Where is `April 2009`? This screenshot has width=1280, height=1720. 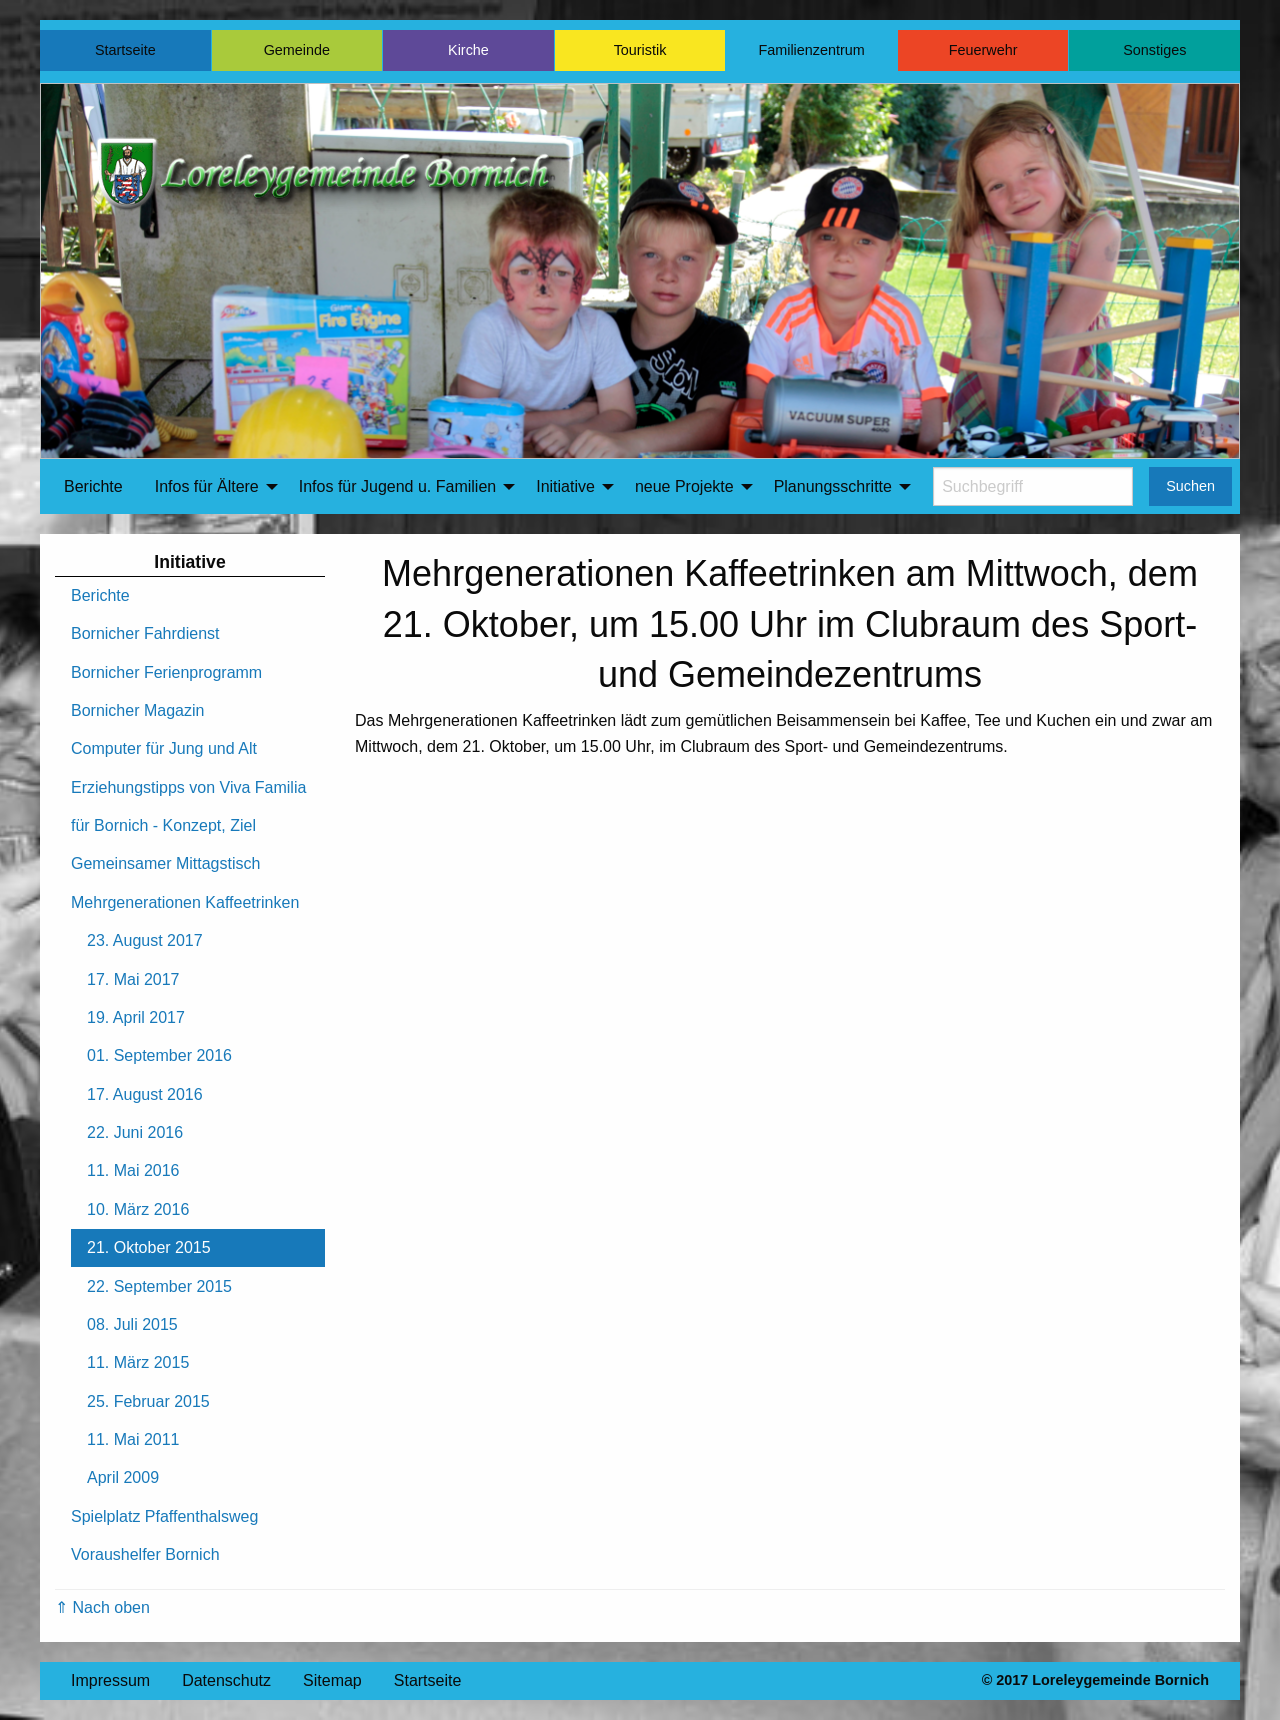
April 2009 is located at coordinates (123, 1477).